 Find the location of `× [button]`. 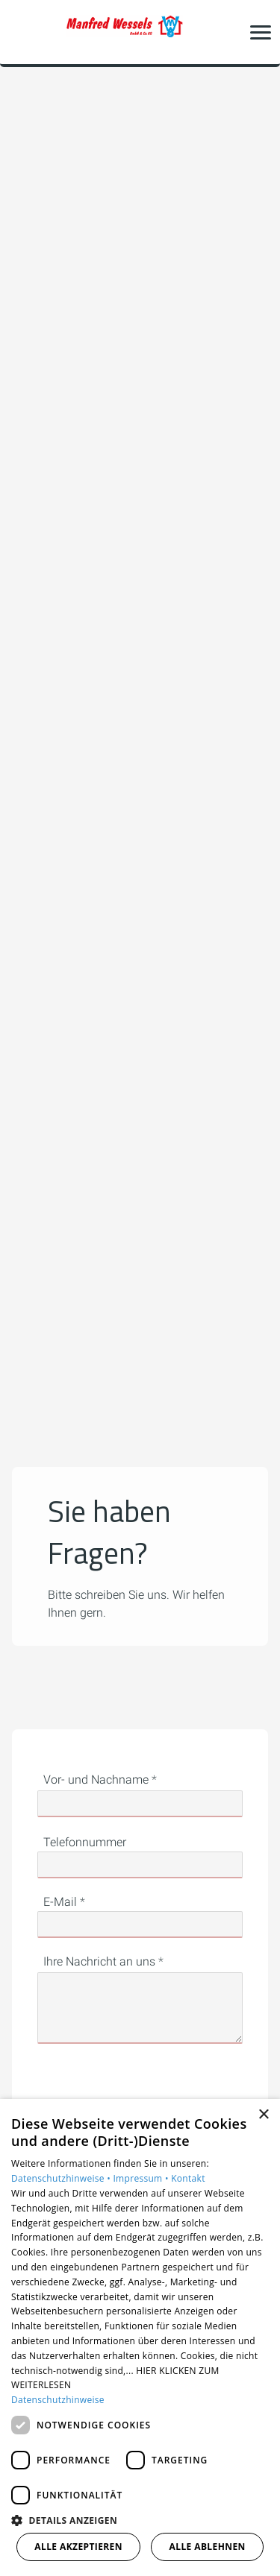

× [button] is located at coordinates (263, 2115).